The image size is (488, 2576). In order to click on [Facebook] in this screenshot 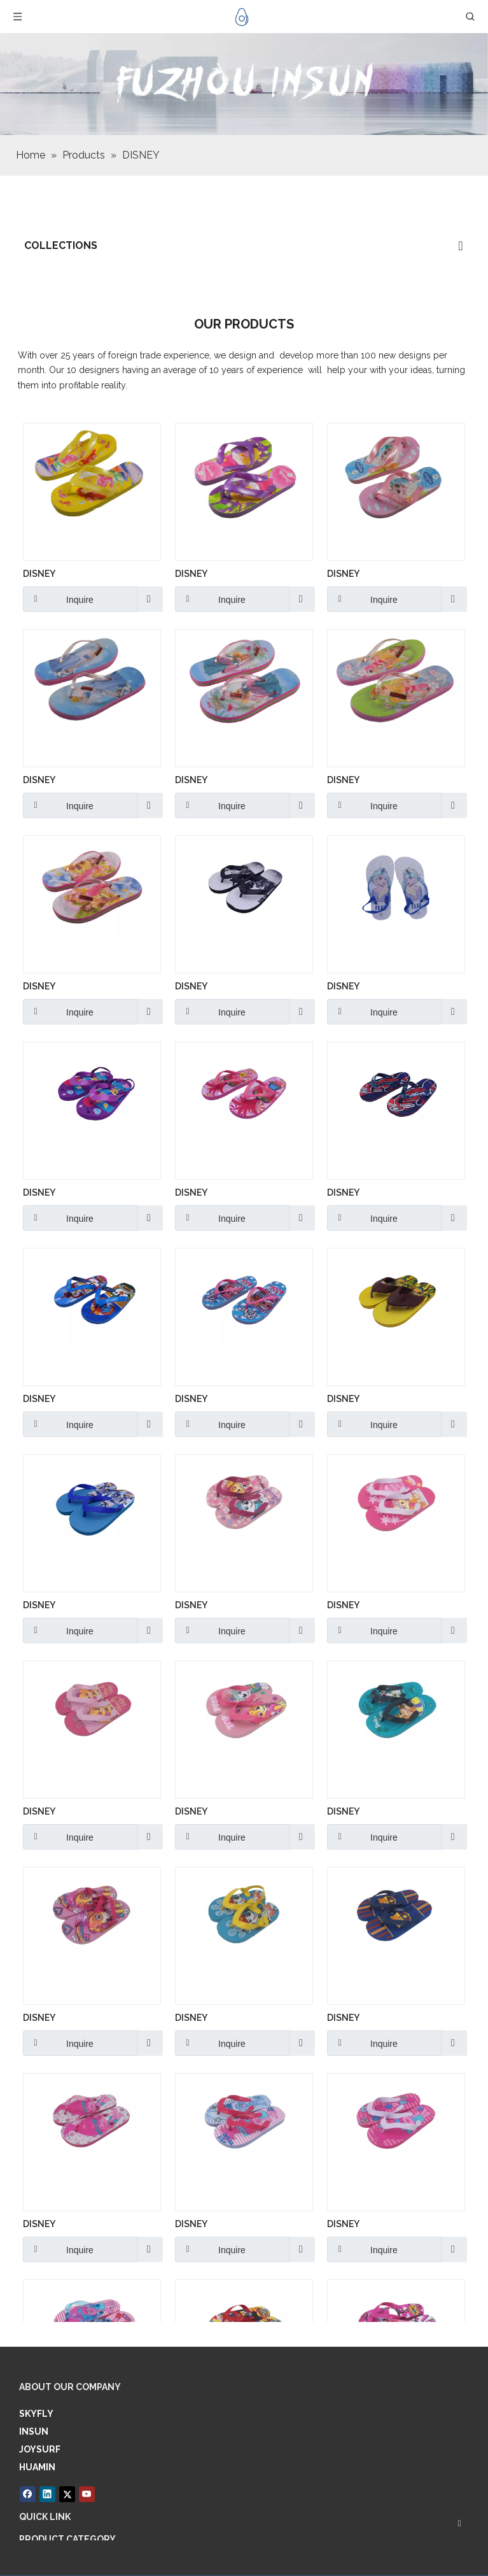, I will do `click(28, 2493)`.